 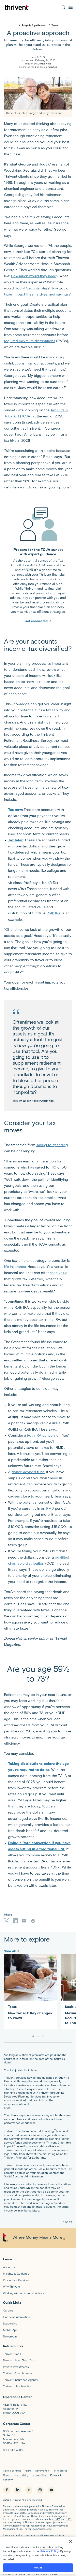 What do you see at coordinates (58, 1273) in the screenshot?
I see `cash value` at bounding box center [58, 1273].